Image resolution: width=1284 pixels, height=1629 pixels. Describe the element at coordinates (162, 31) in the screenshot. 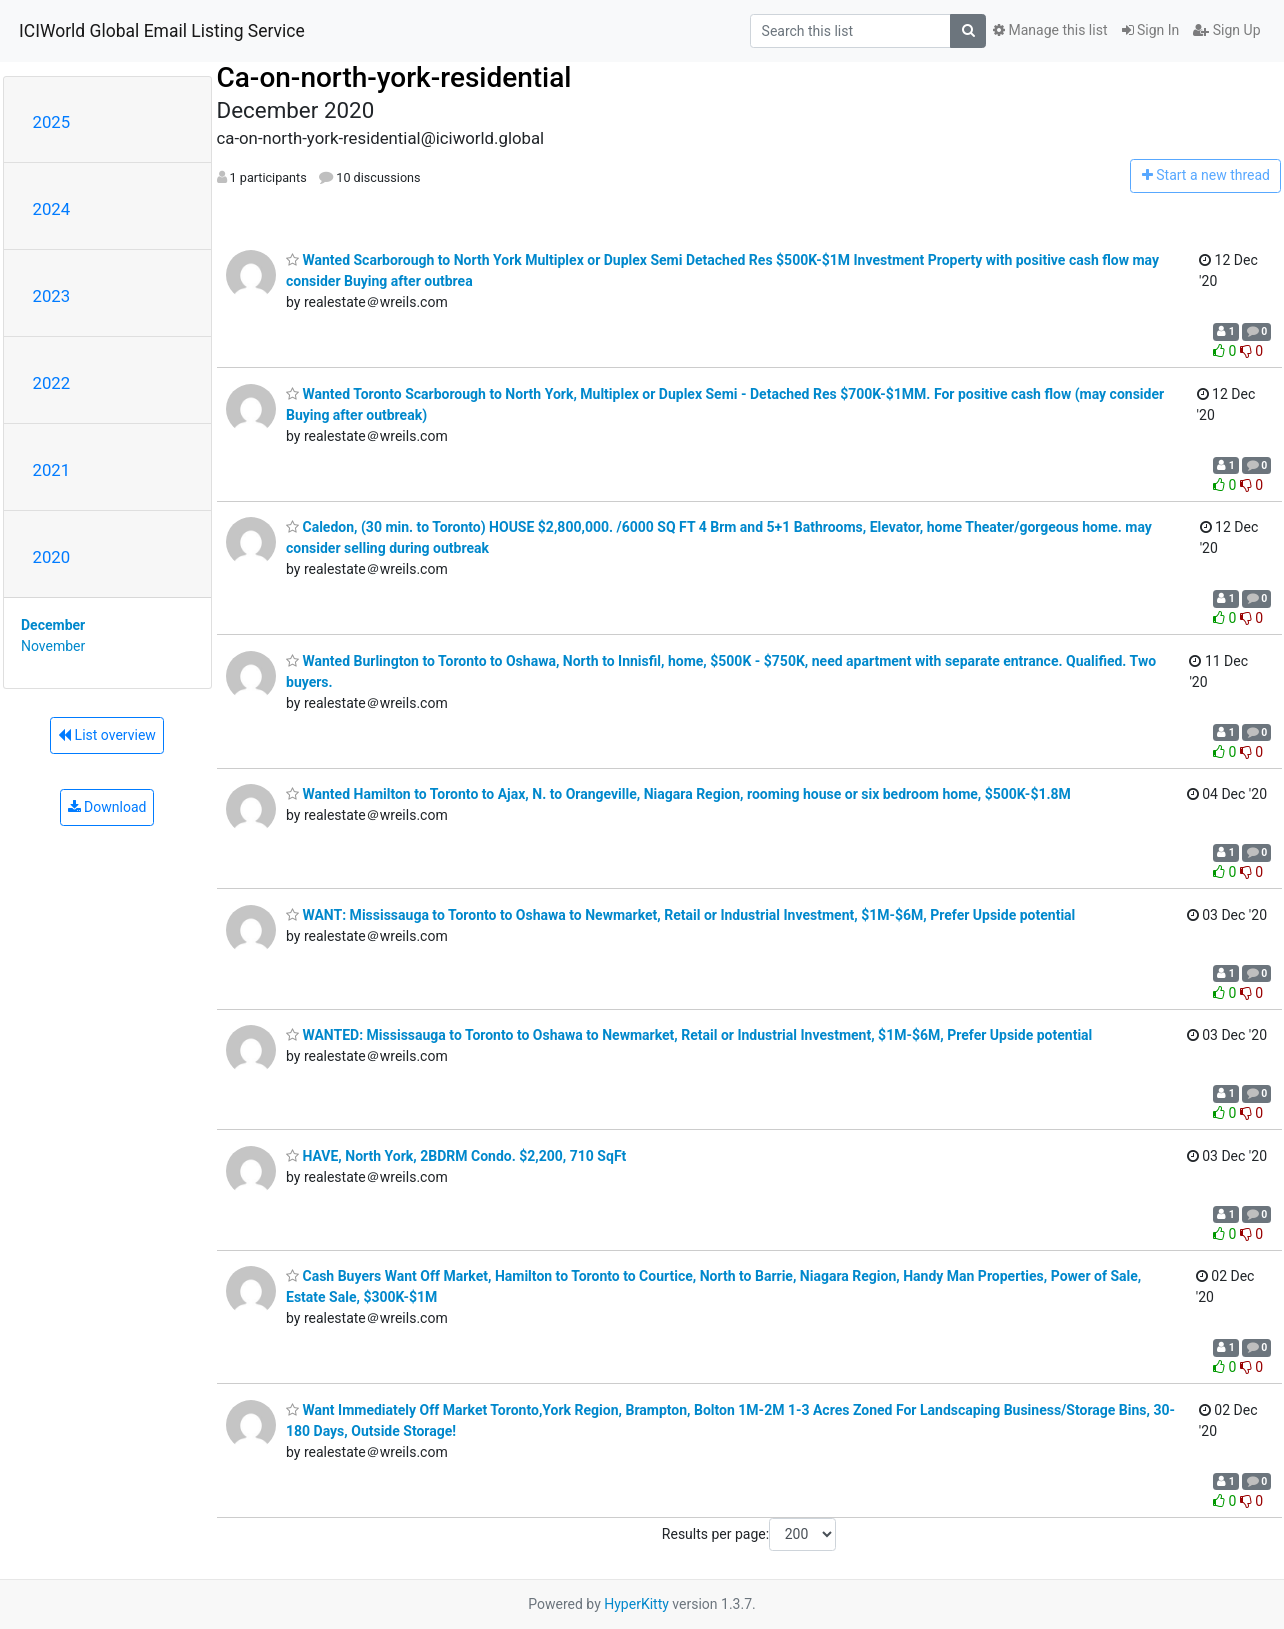

I see `ICIWorld Global Email Listing Service` at that location.